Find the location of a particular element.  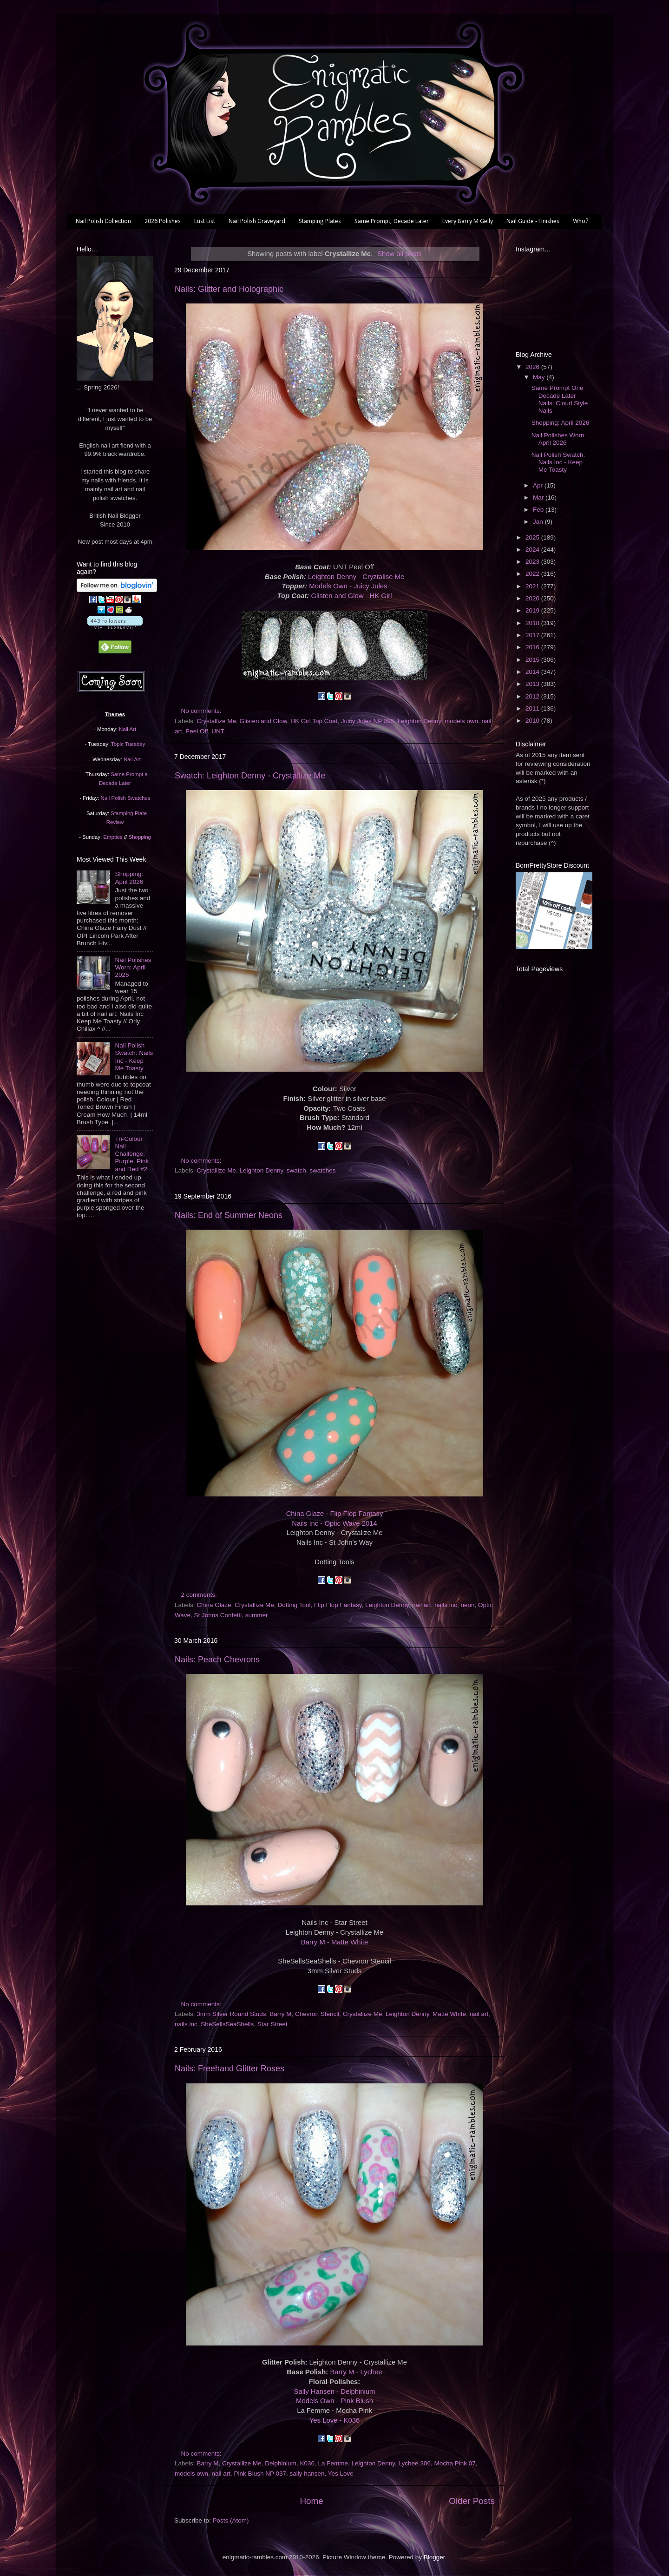

Nail Polishes Worn: April 2026 is located at coordinates (133, 967).